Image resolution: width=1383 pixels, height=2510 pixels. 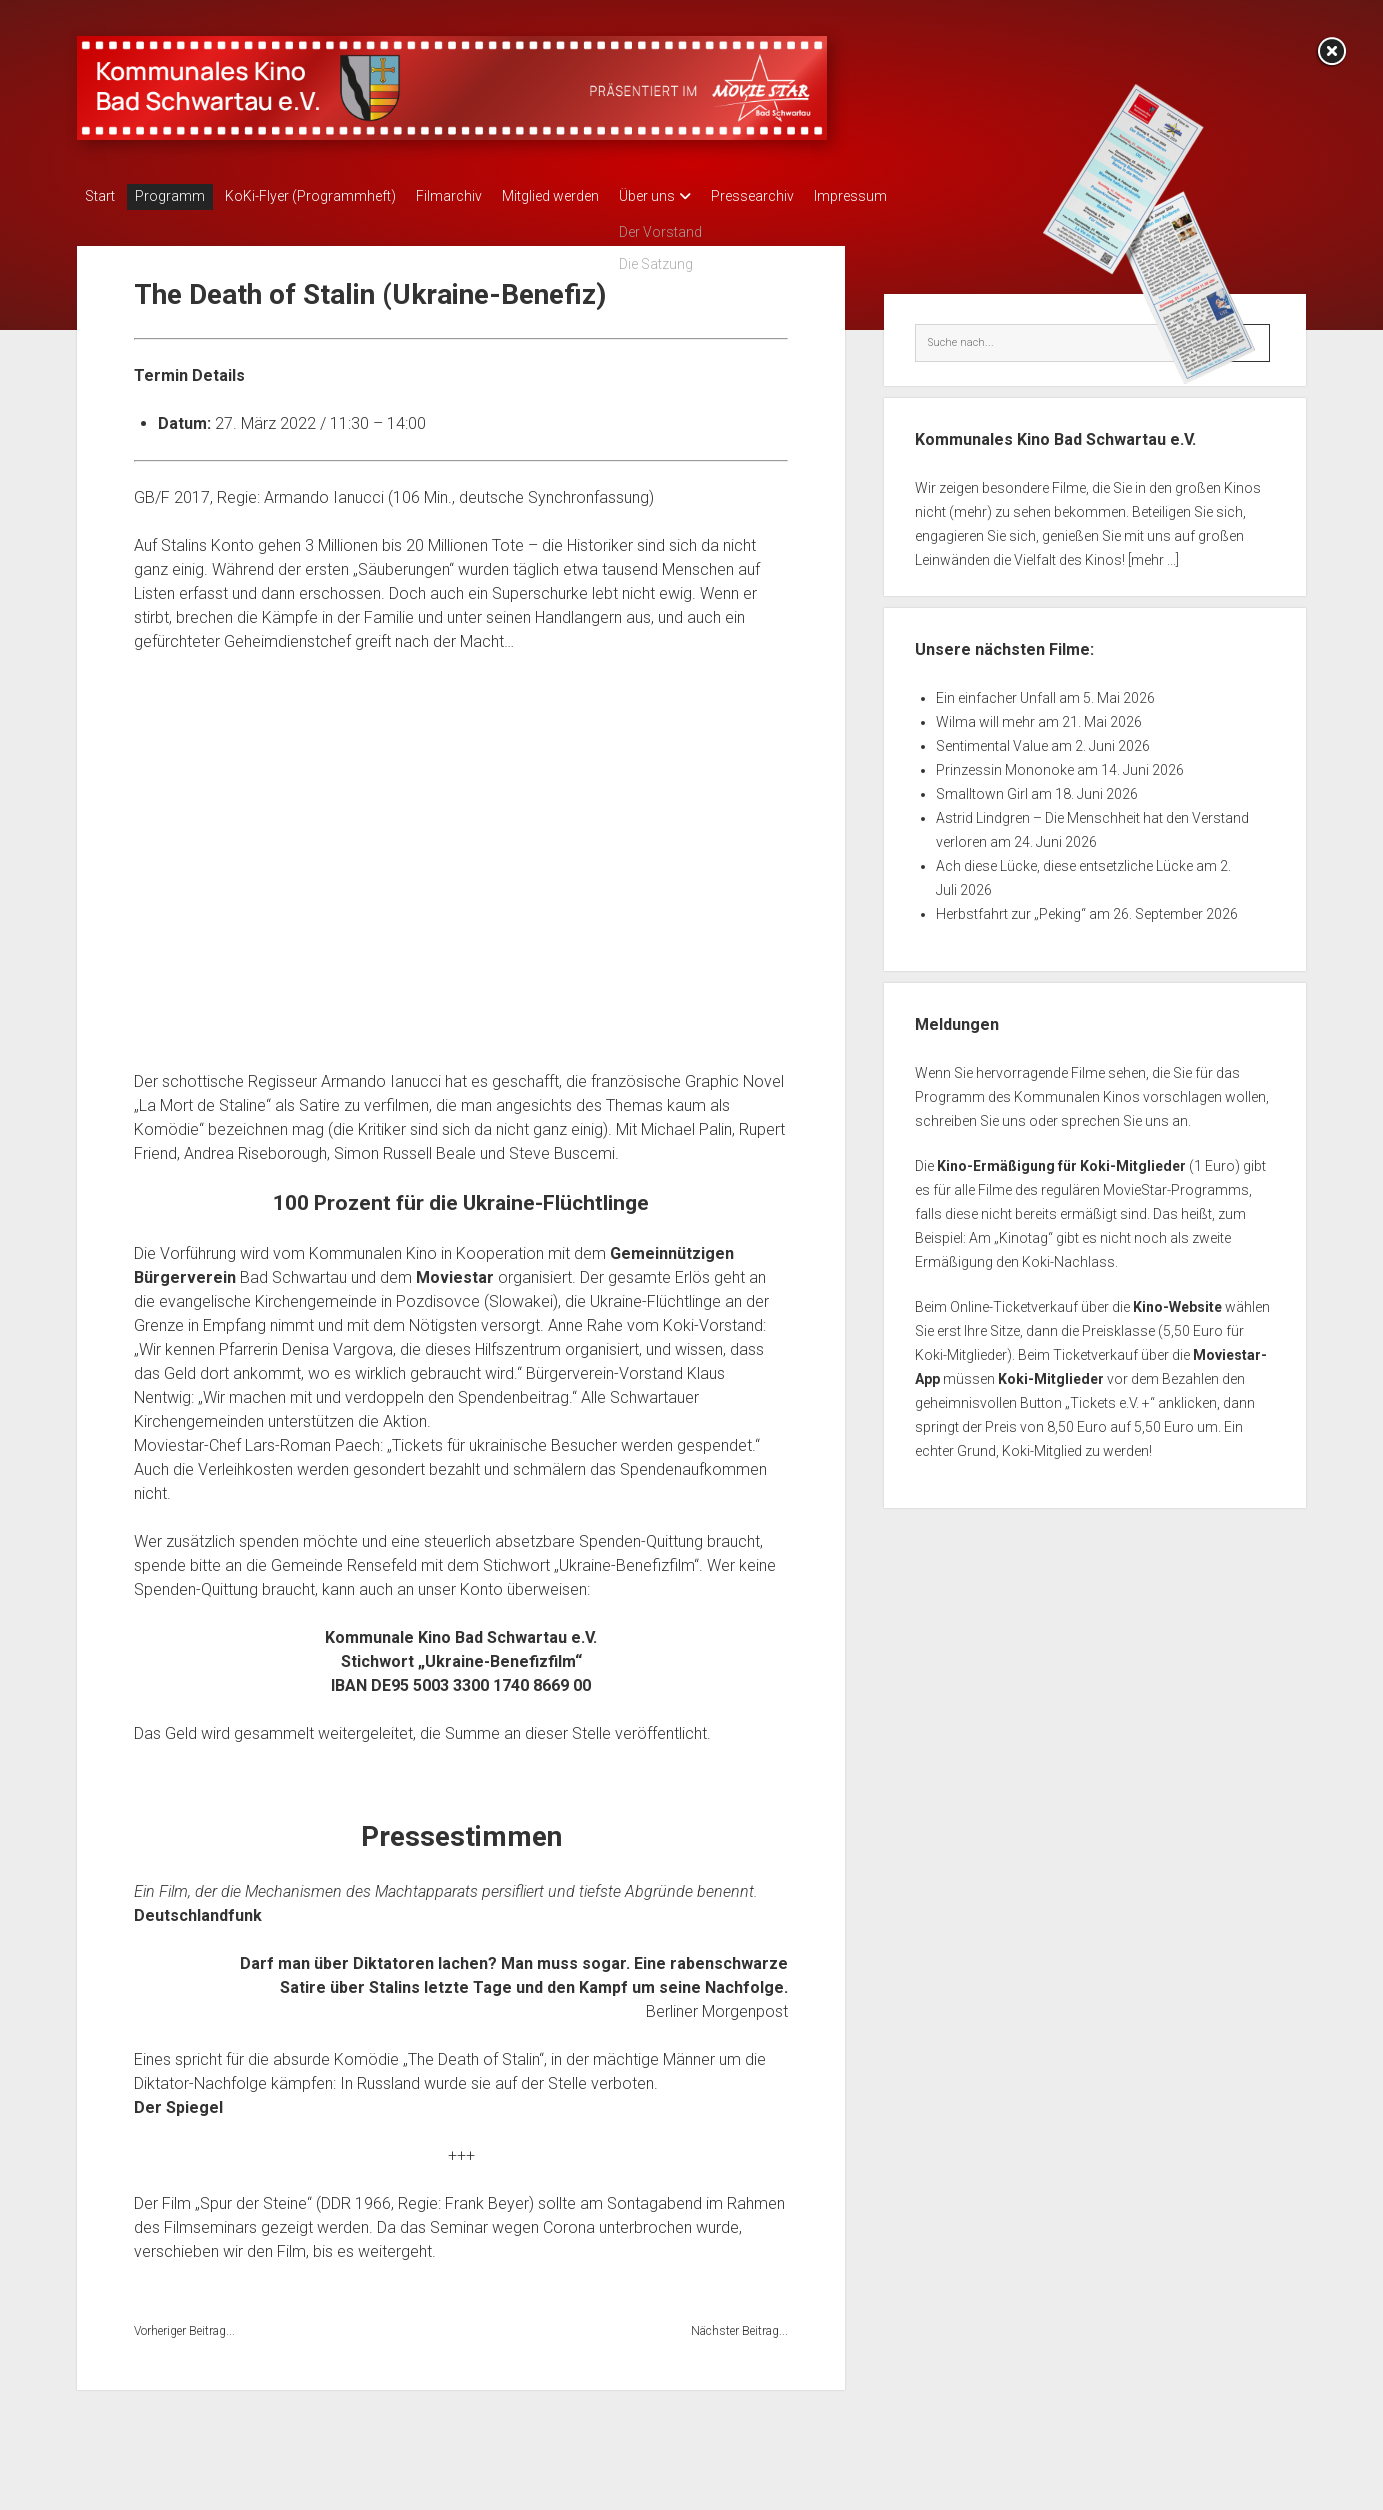 I want to click on Filmarchiv, so click(x=479, y=196).